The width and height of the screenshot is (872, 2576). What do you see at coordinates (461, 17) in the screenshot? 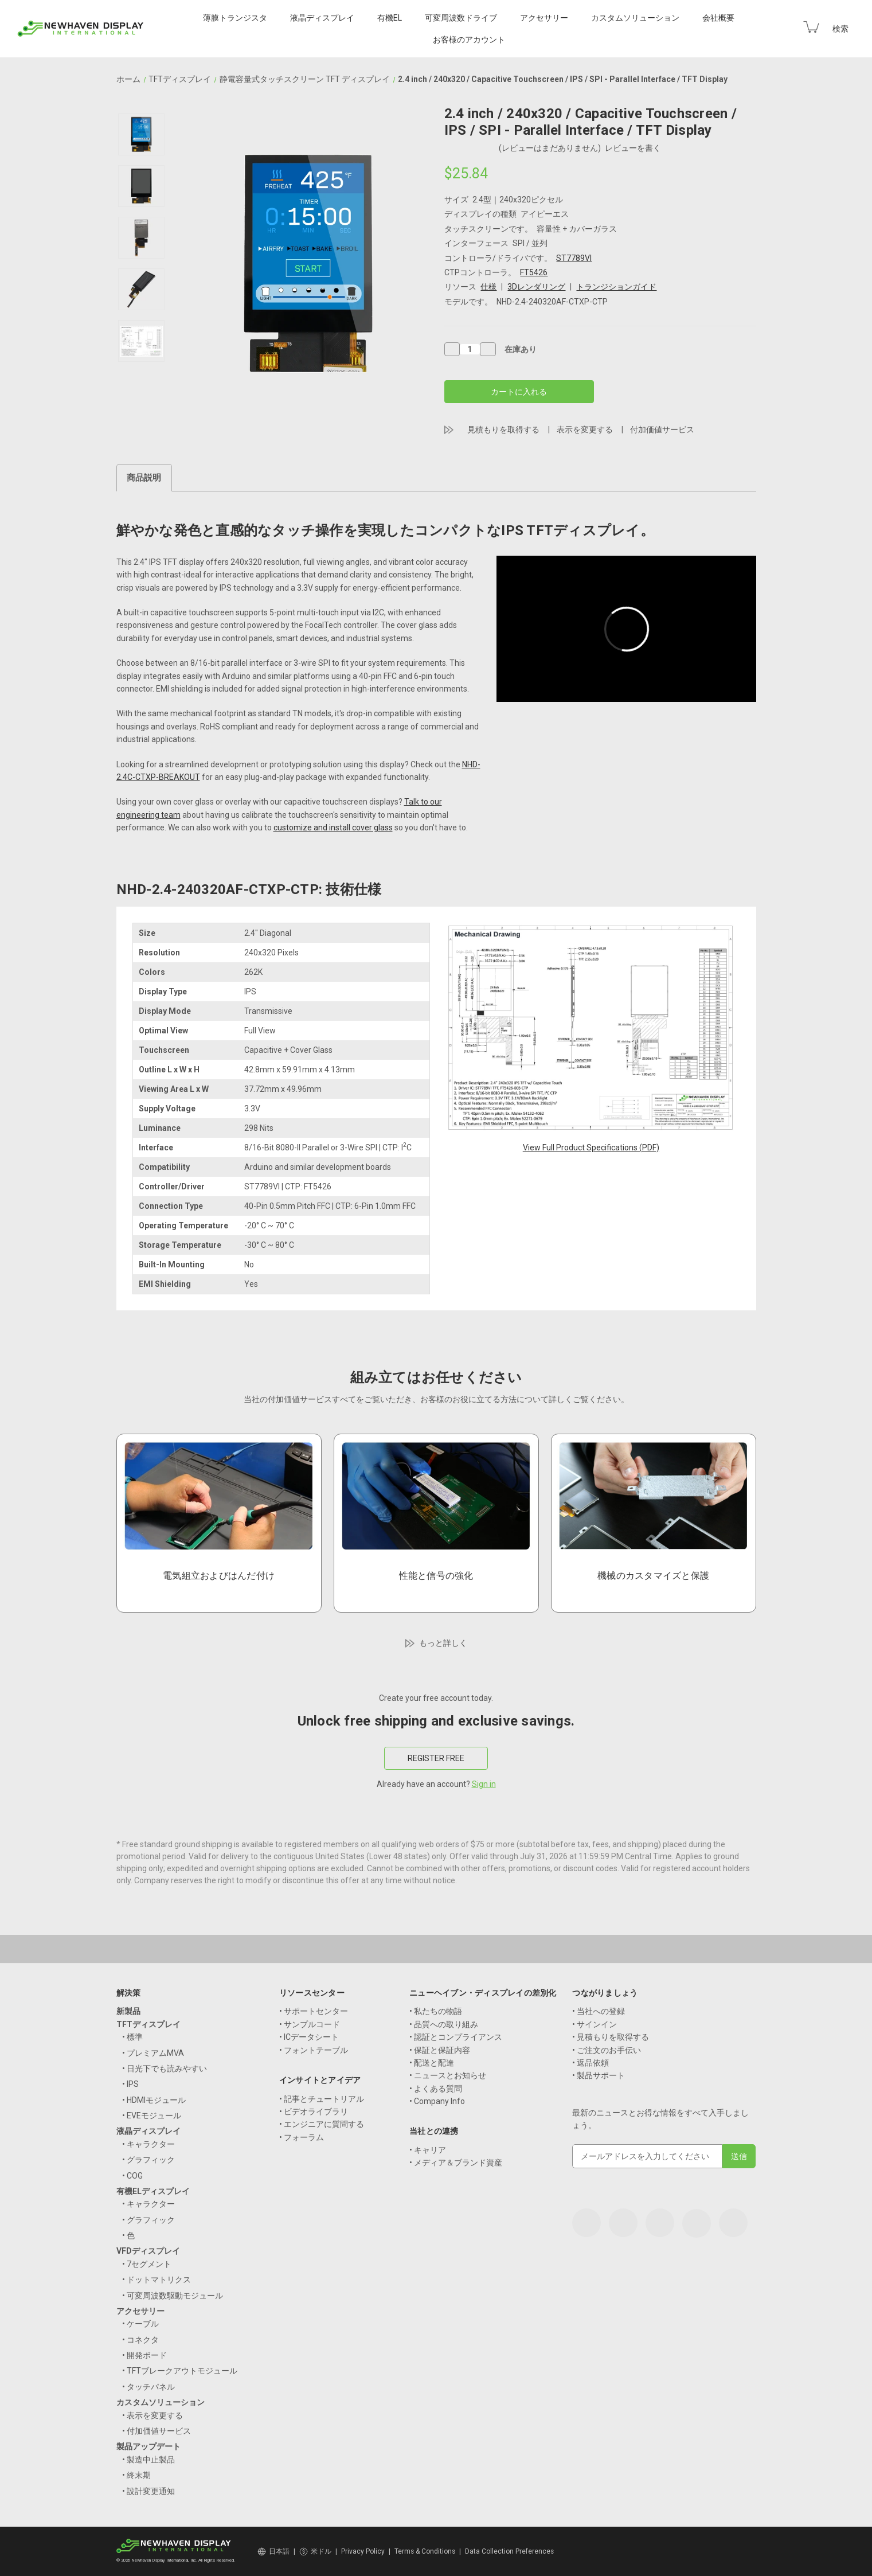
I see `可変周波数ドライブ [VFD Displays]` at bounding box center [461, 17].